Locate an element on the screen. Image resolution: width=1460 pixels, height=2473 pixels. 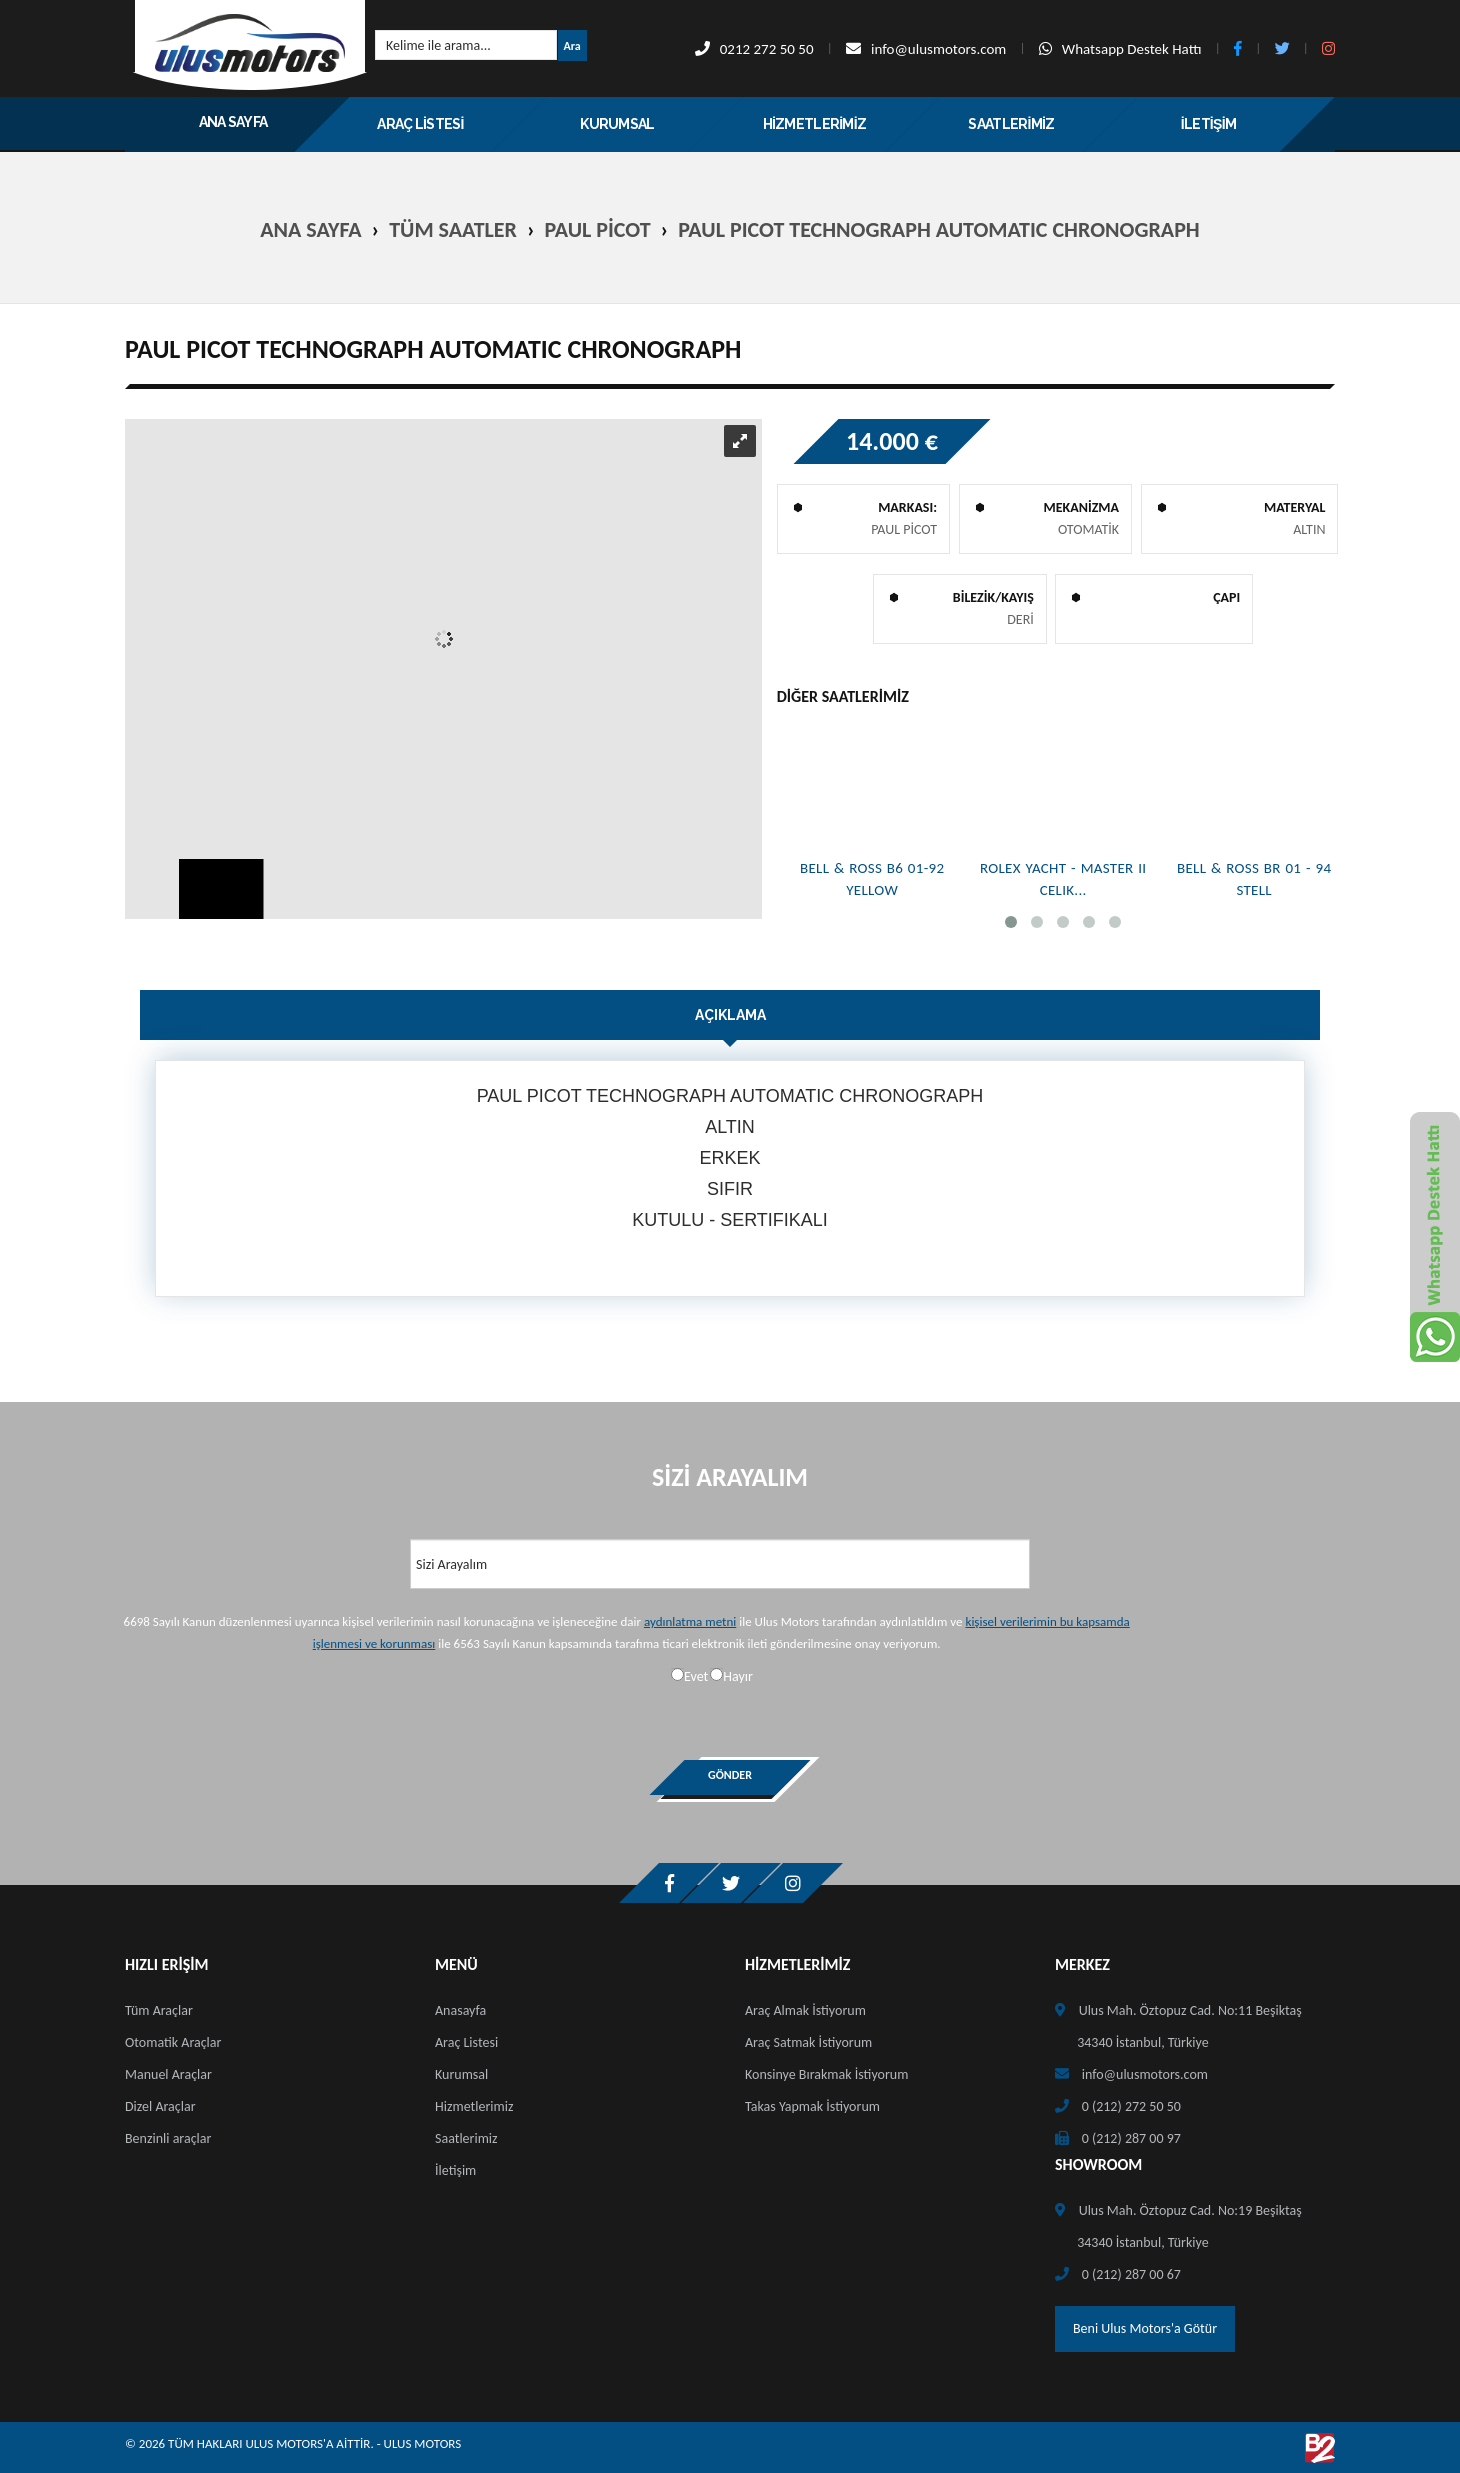
Benzinli araçlar is located at coordinates (168, 2138).